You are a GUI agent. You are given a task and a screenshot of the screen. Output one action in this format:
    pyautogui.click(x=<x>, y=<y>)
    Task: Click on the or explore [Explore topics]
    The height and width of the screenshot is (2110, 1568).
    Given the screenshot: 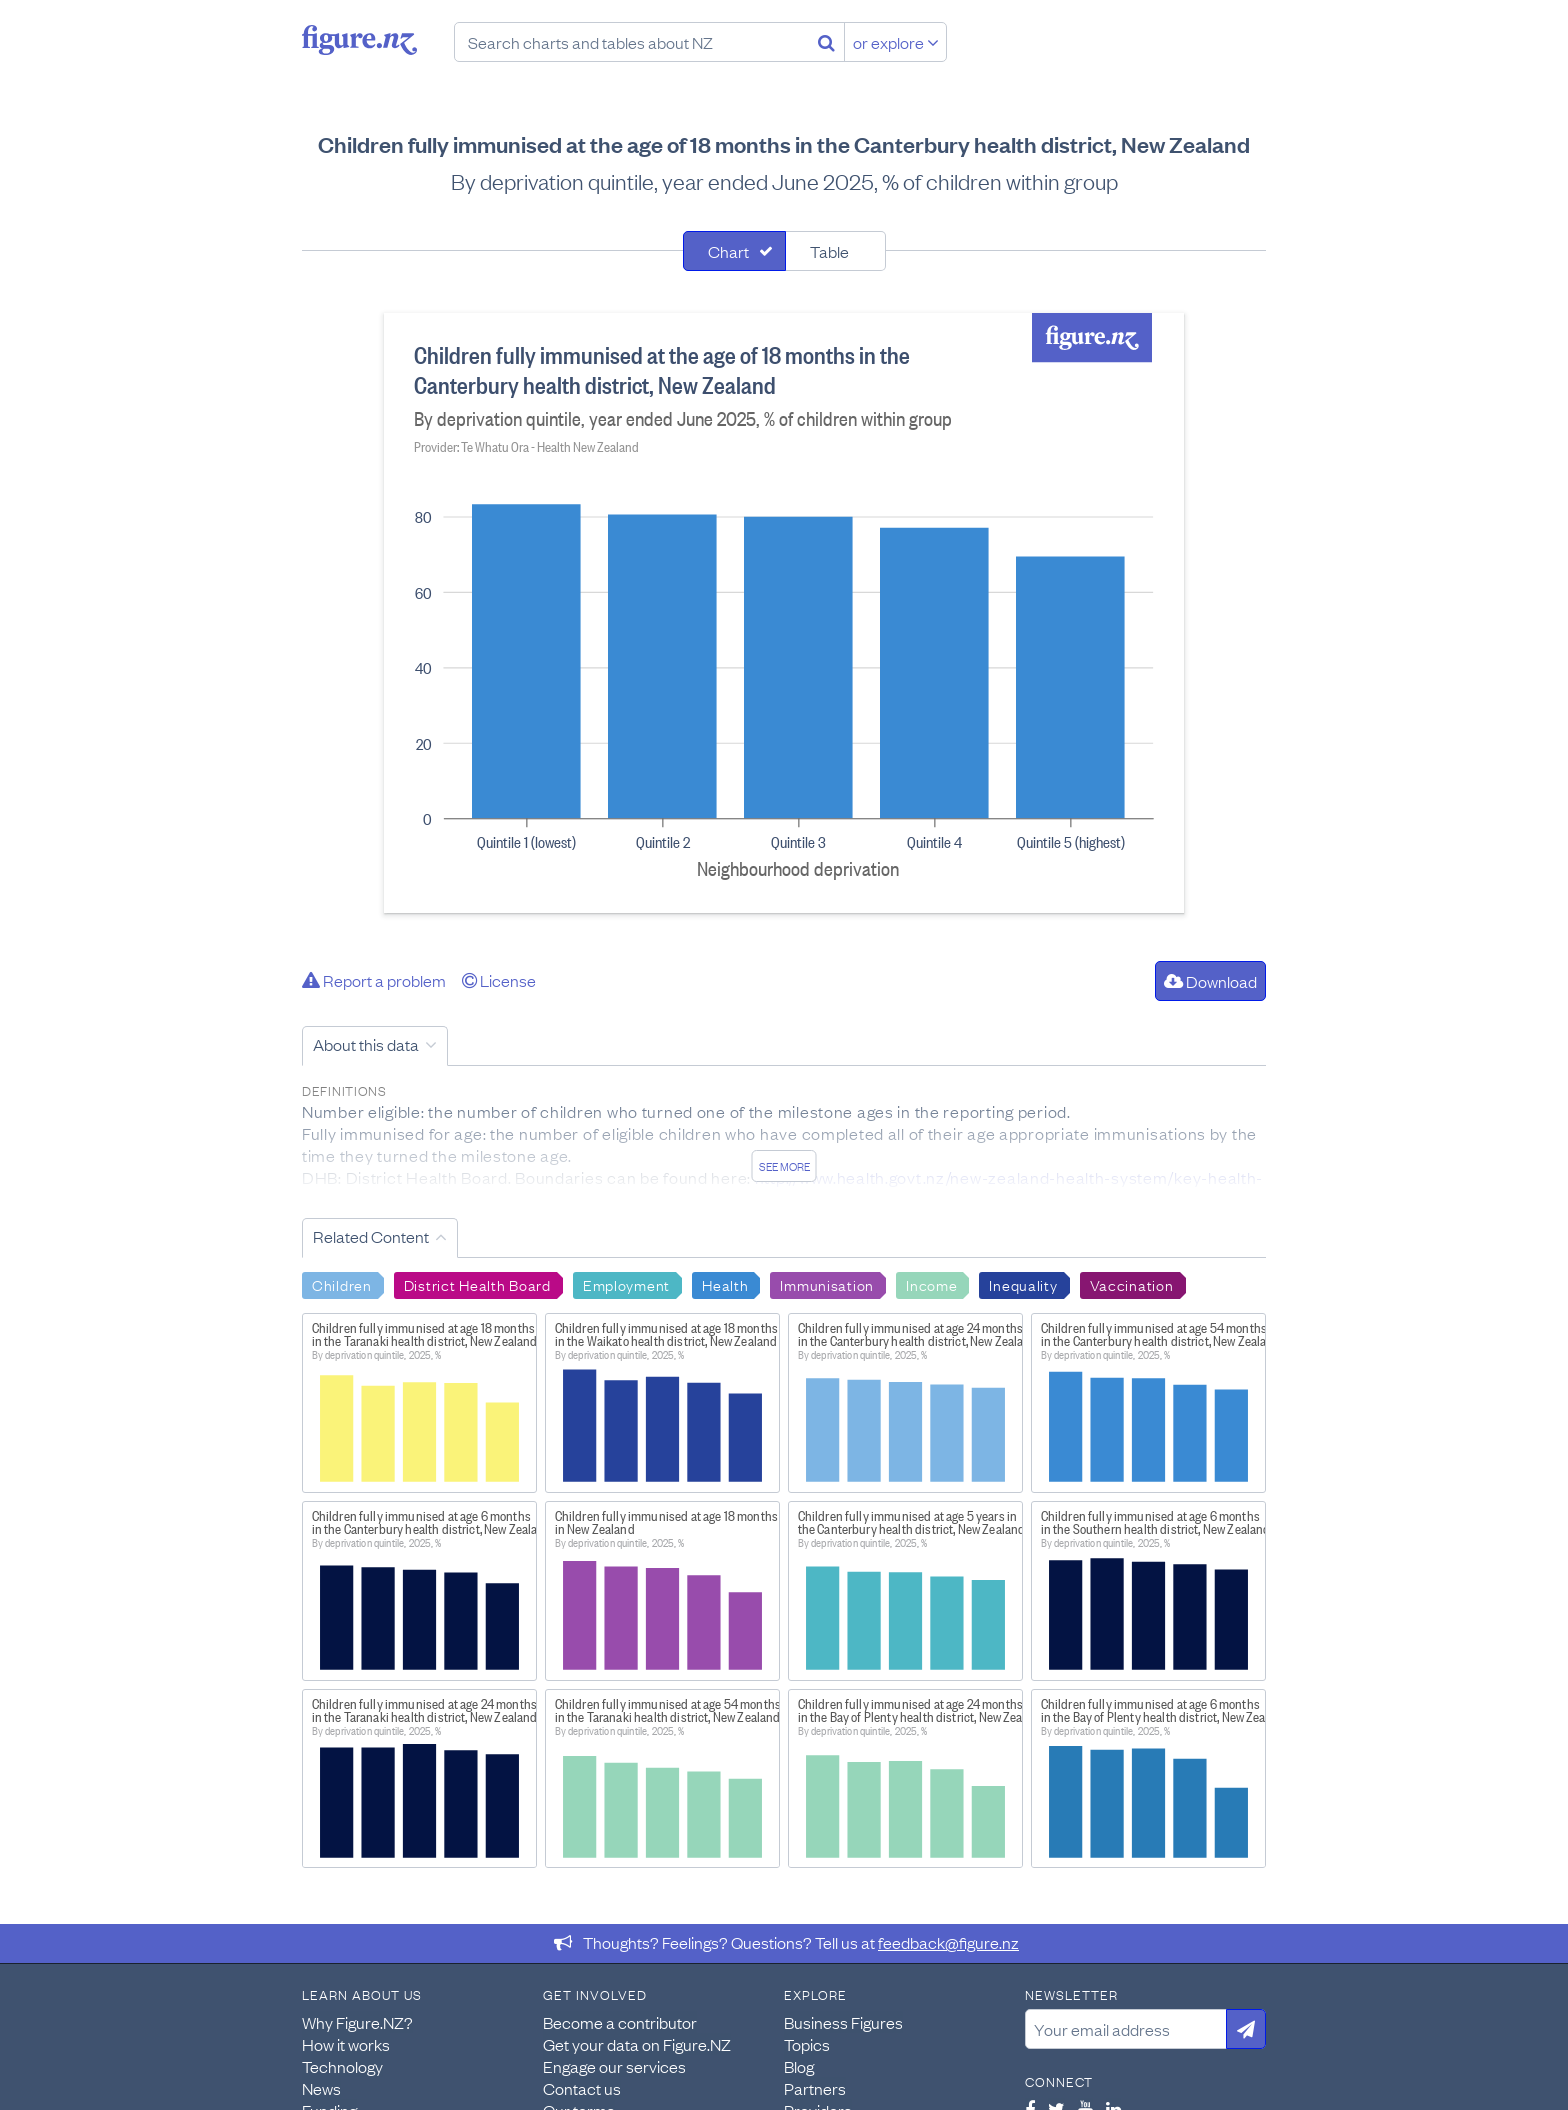 What is the action you would take?
    pyautogui.click(x=896, y=42)
    